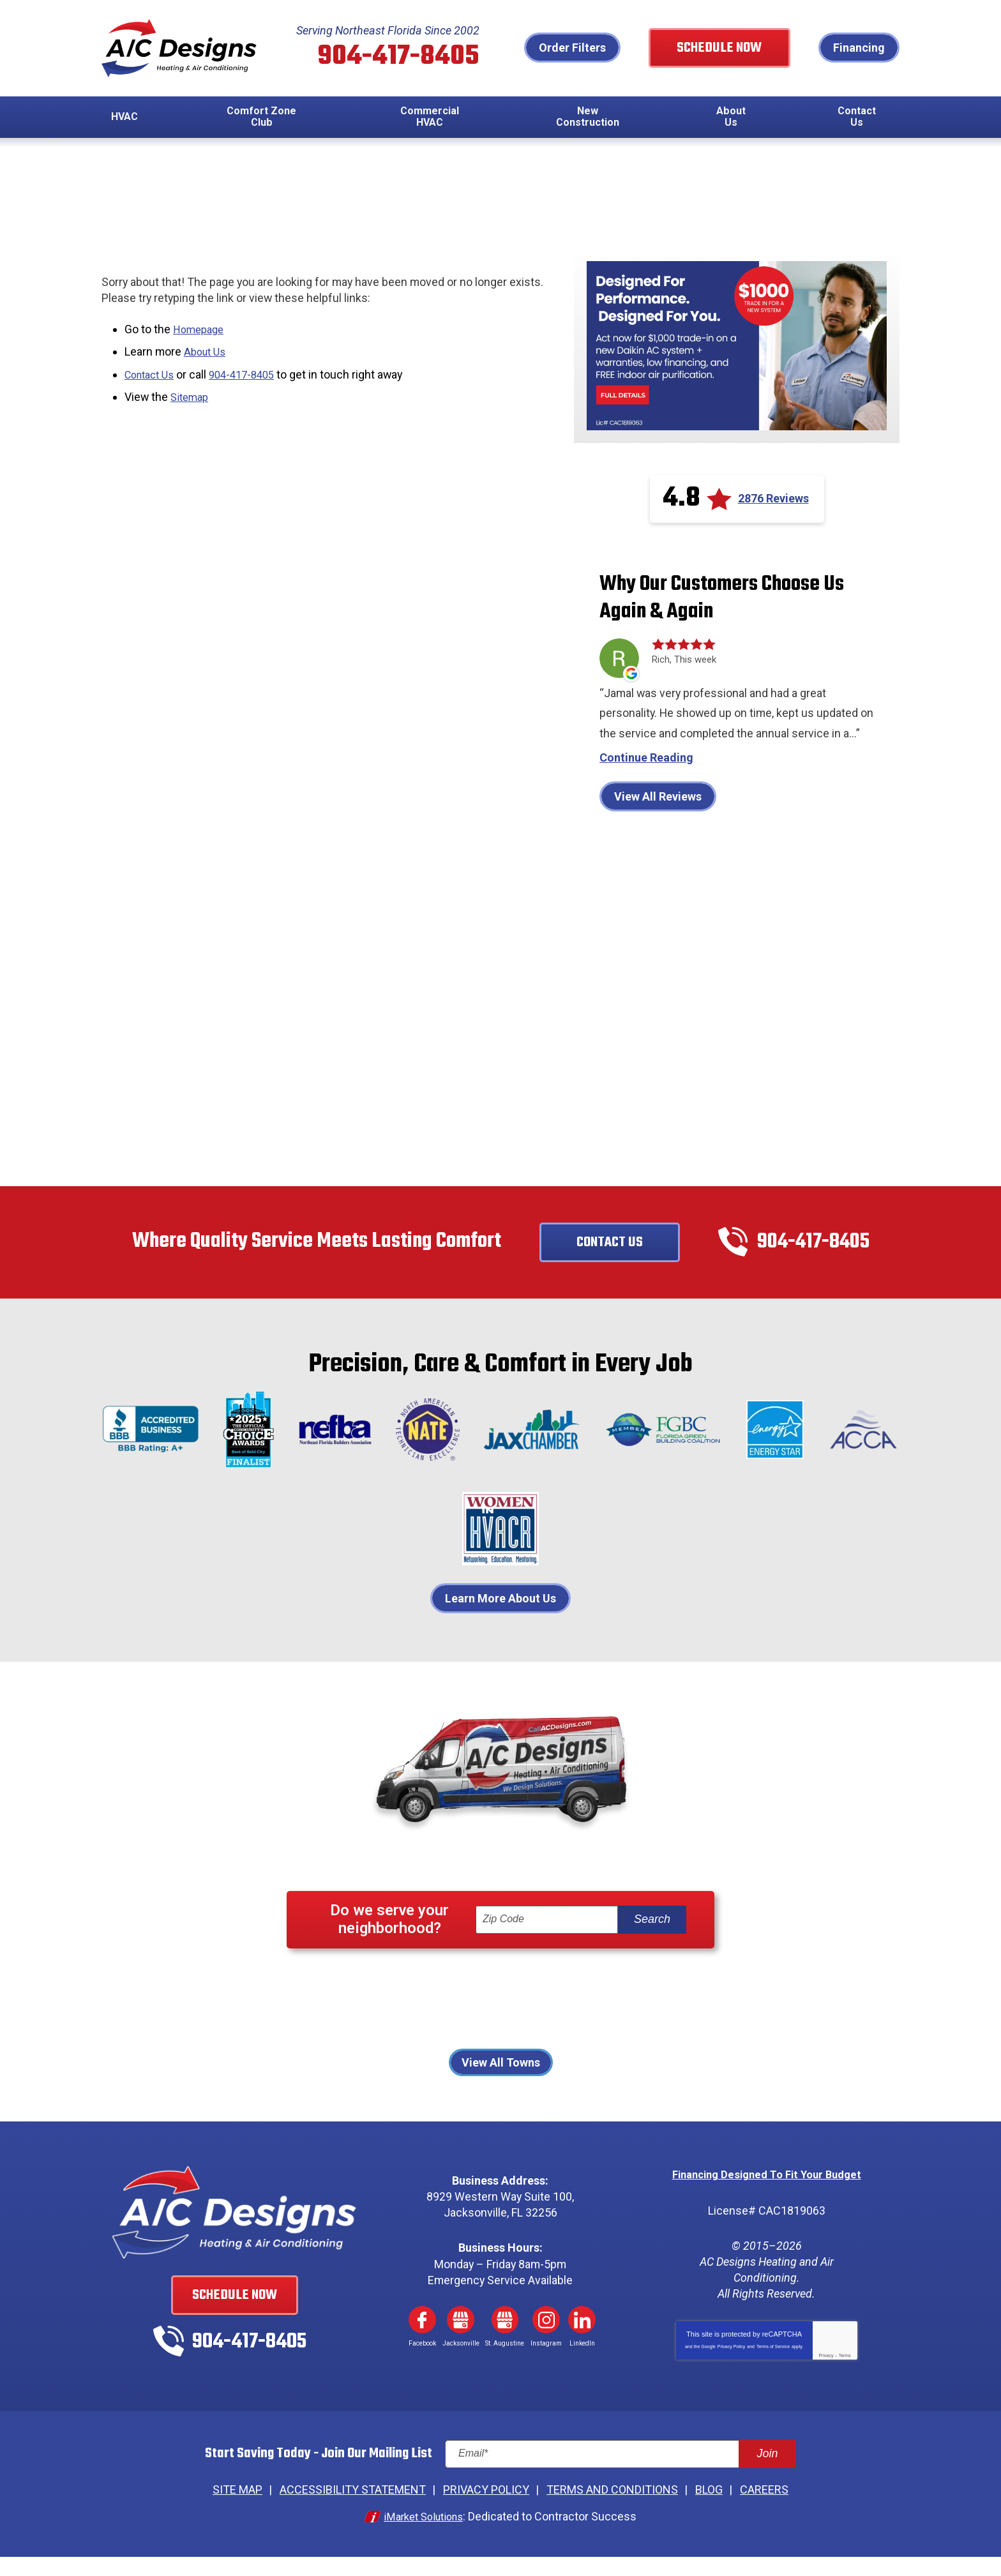 This screenshot has height=2576, width=1001. Describe the element at coordinates (364, 2004) in the screenshot. I see `Atlantic Beach` at that location.